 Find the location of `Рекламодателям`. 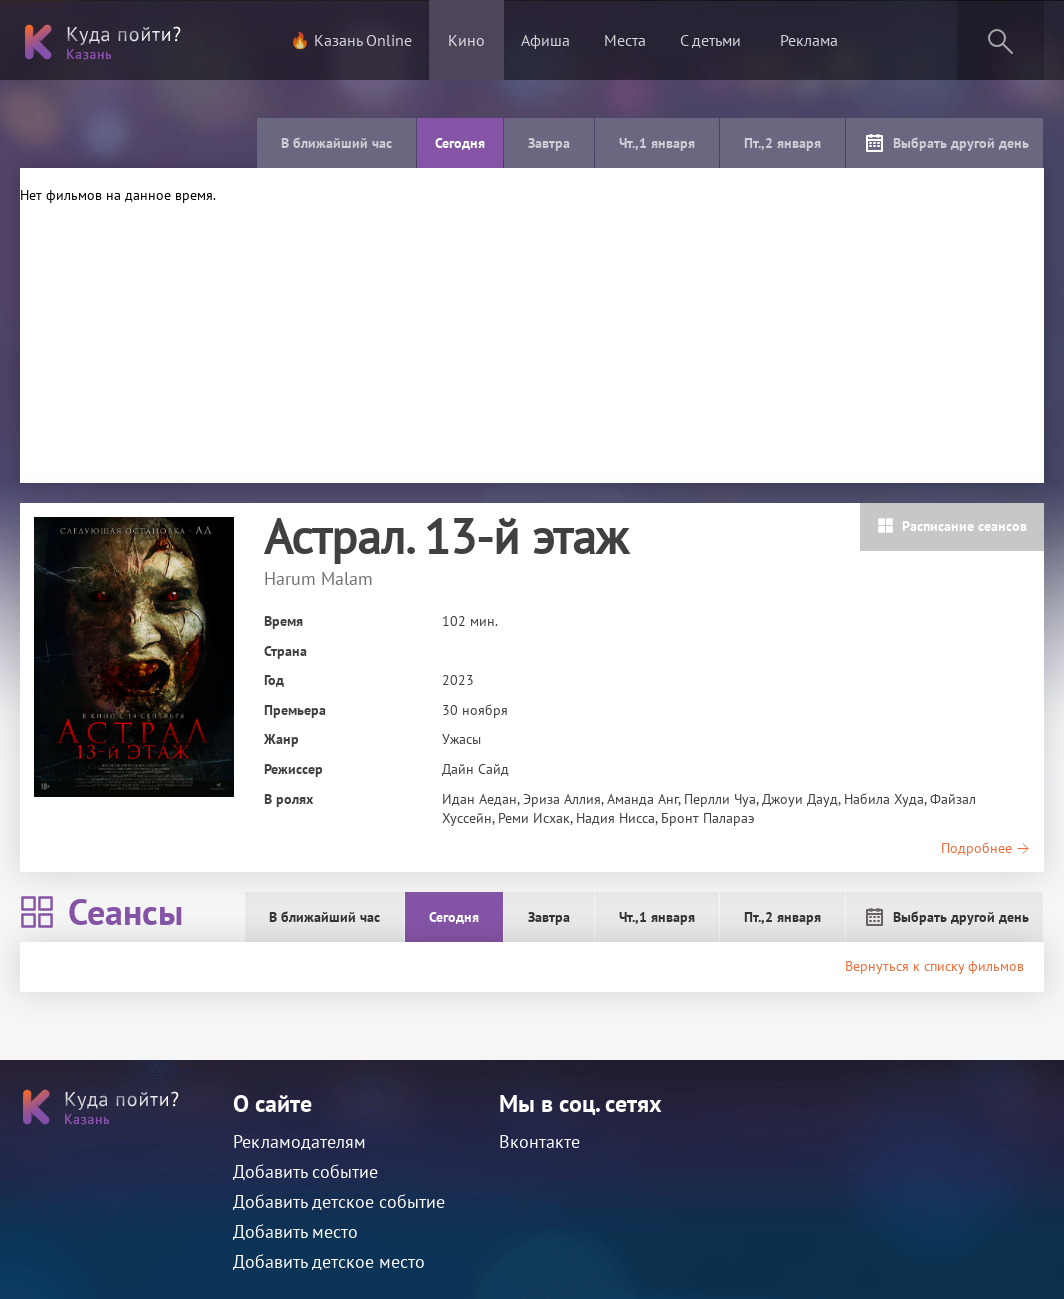

Рекламодателям is located at coordinates (299, 1141).